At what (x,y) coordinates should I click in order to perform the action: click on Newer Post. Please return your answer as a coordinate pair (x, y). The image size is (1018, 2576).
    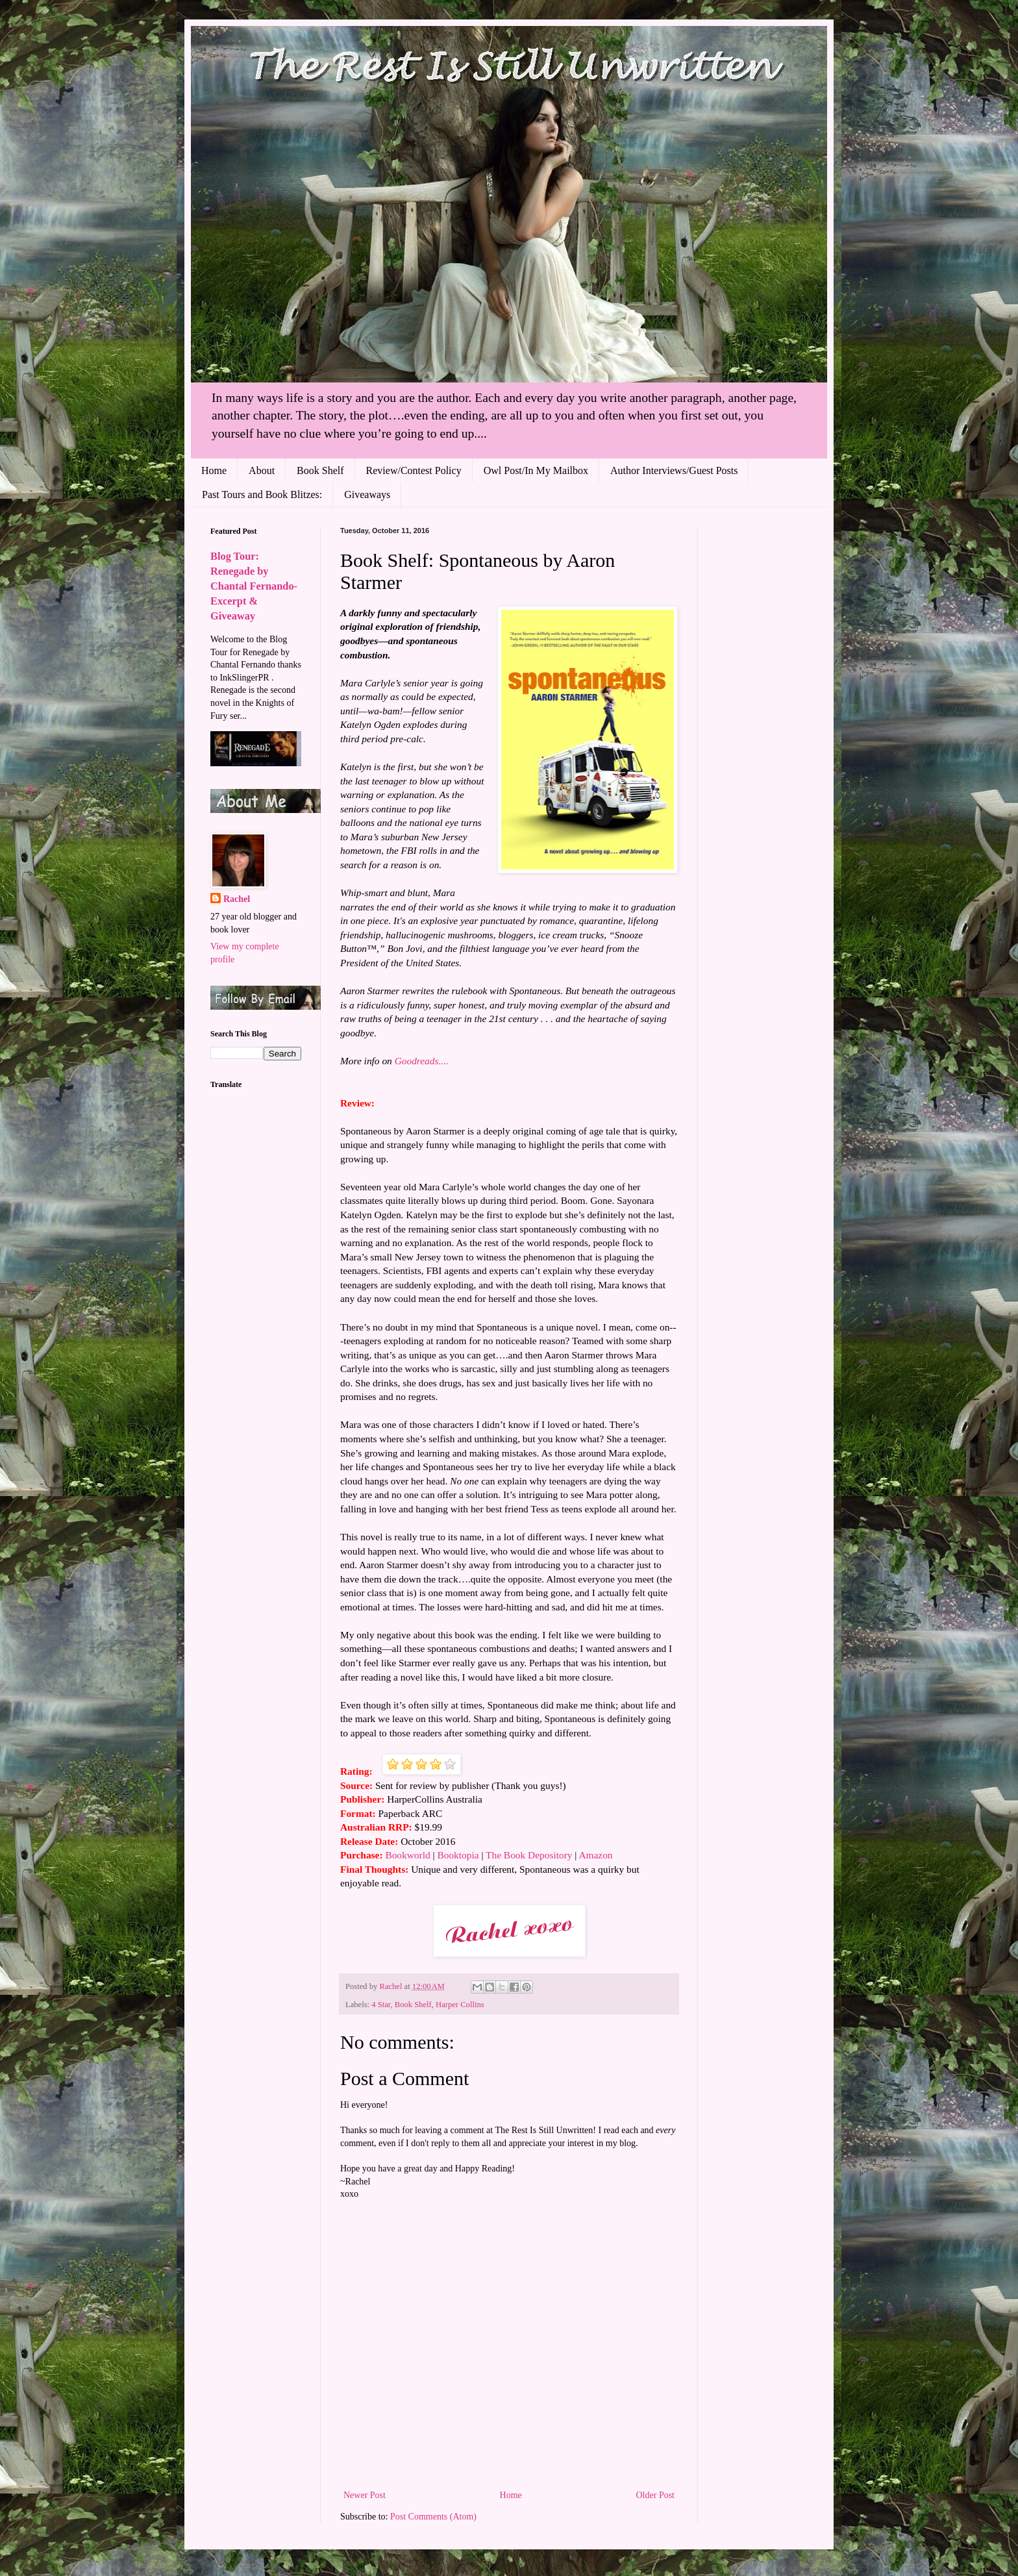
    Looking at the image, I should click on (364, 2495).